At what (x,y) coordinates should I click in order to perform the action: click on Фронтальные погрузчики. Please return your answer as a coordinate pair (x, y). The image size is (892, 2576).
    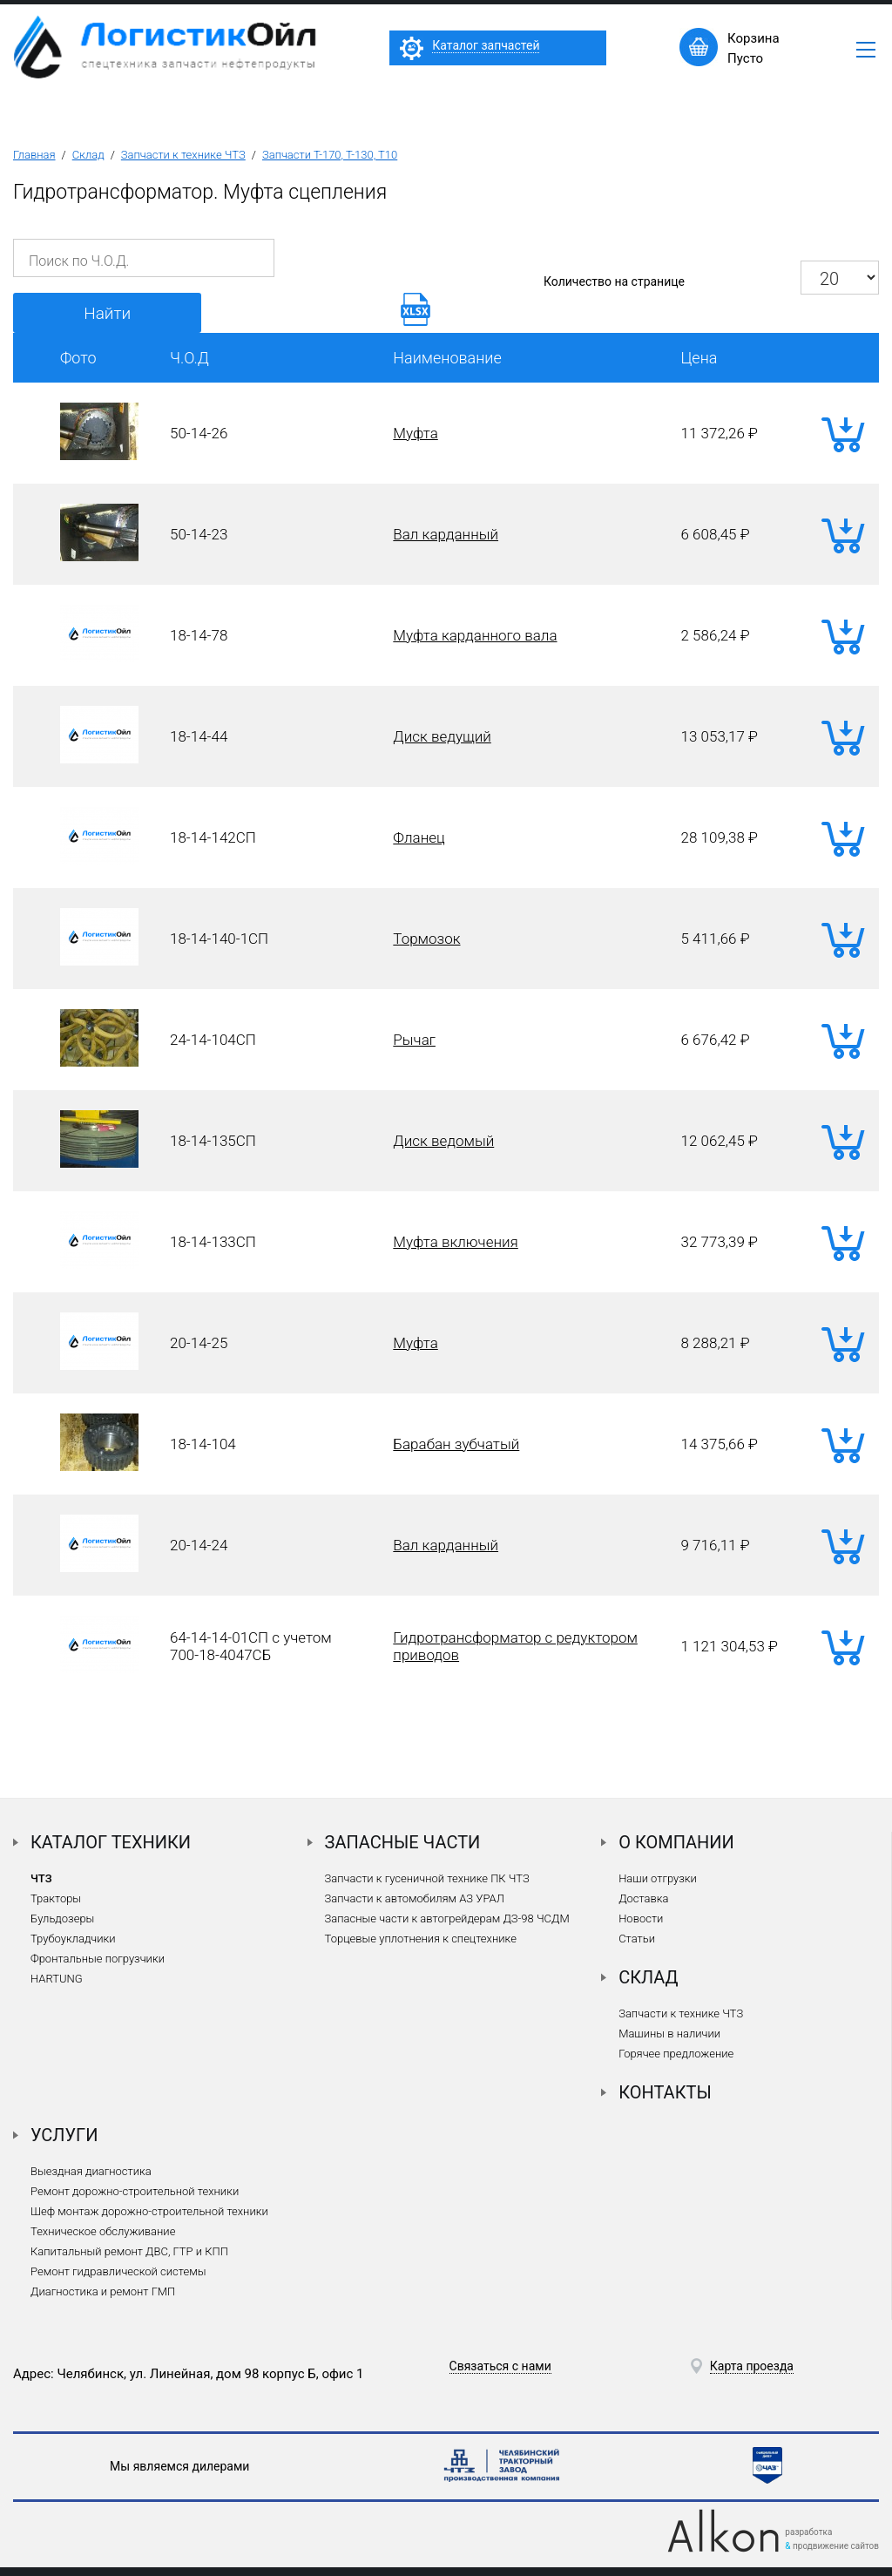
    Looking at the image, I should click on (97, 1958).